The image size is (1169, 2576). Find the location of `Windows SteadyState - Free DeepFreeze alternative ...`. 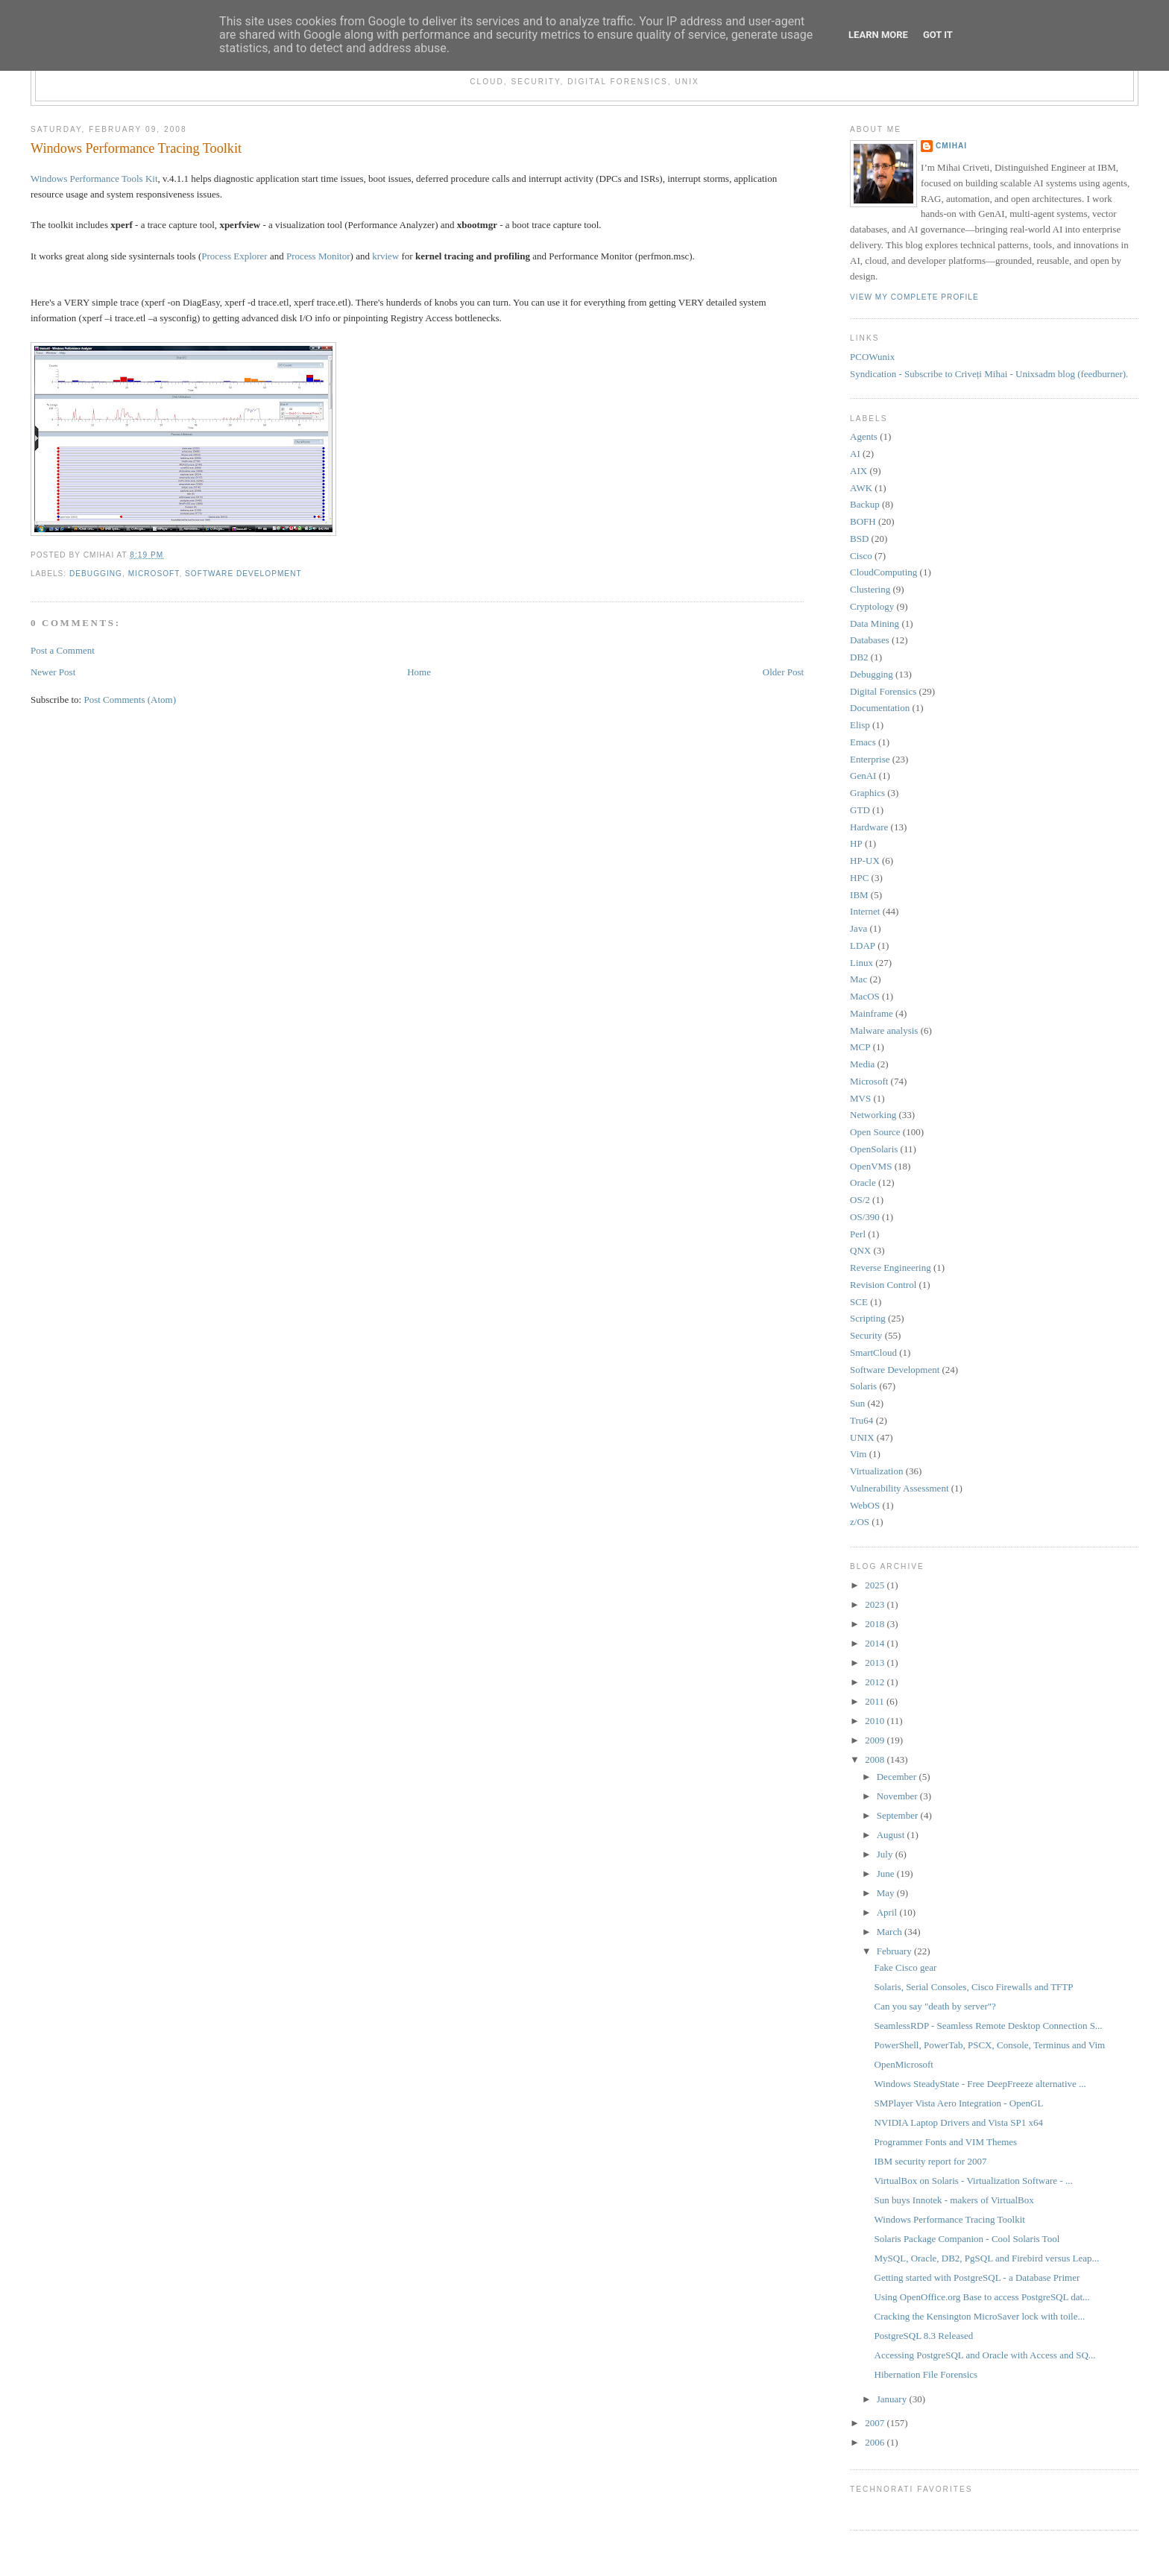

Windows SteadyState - Free DeepFreeze alternative ... is located at coordinates (980, 2083).